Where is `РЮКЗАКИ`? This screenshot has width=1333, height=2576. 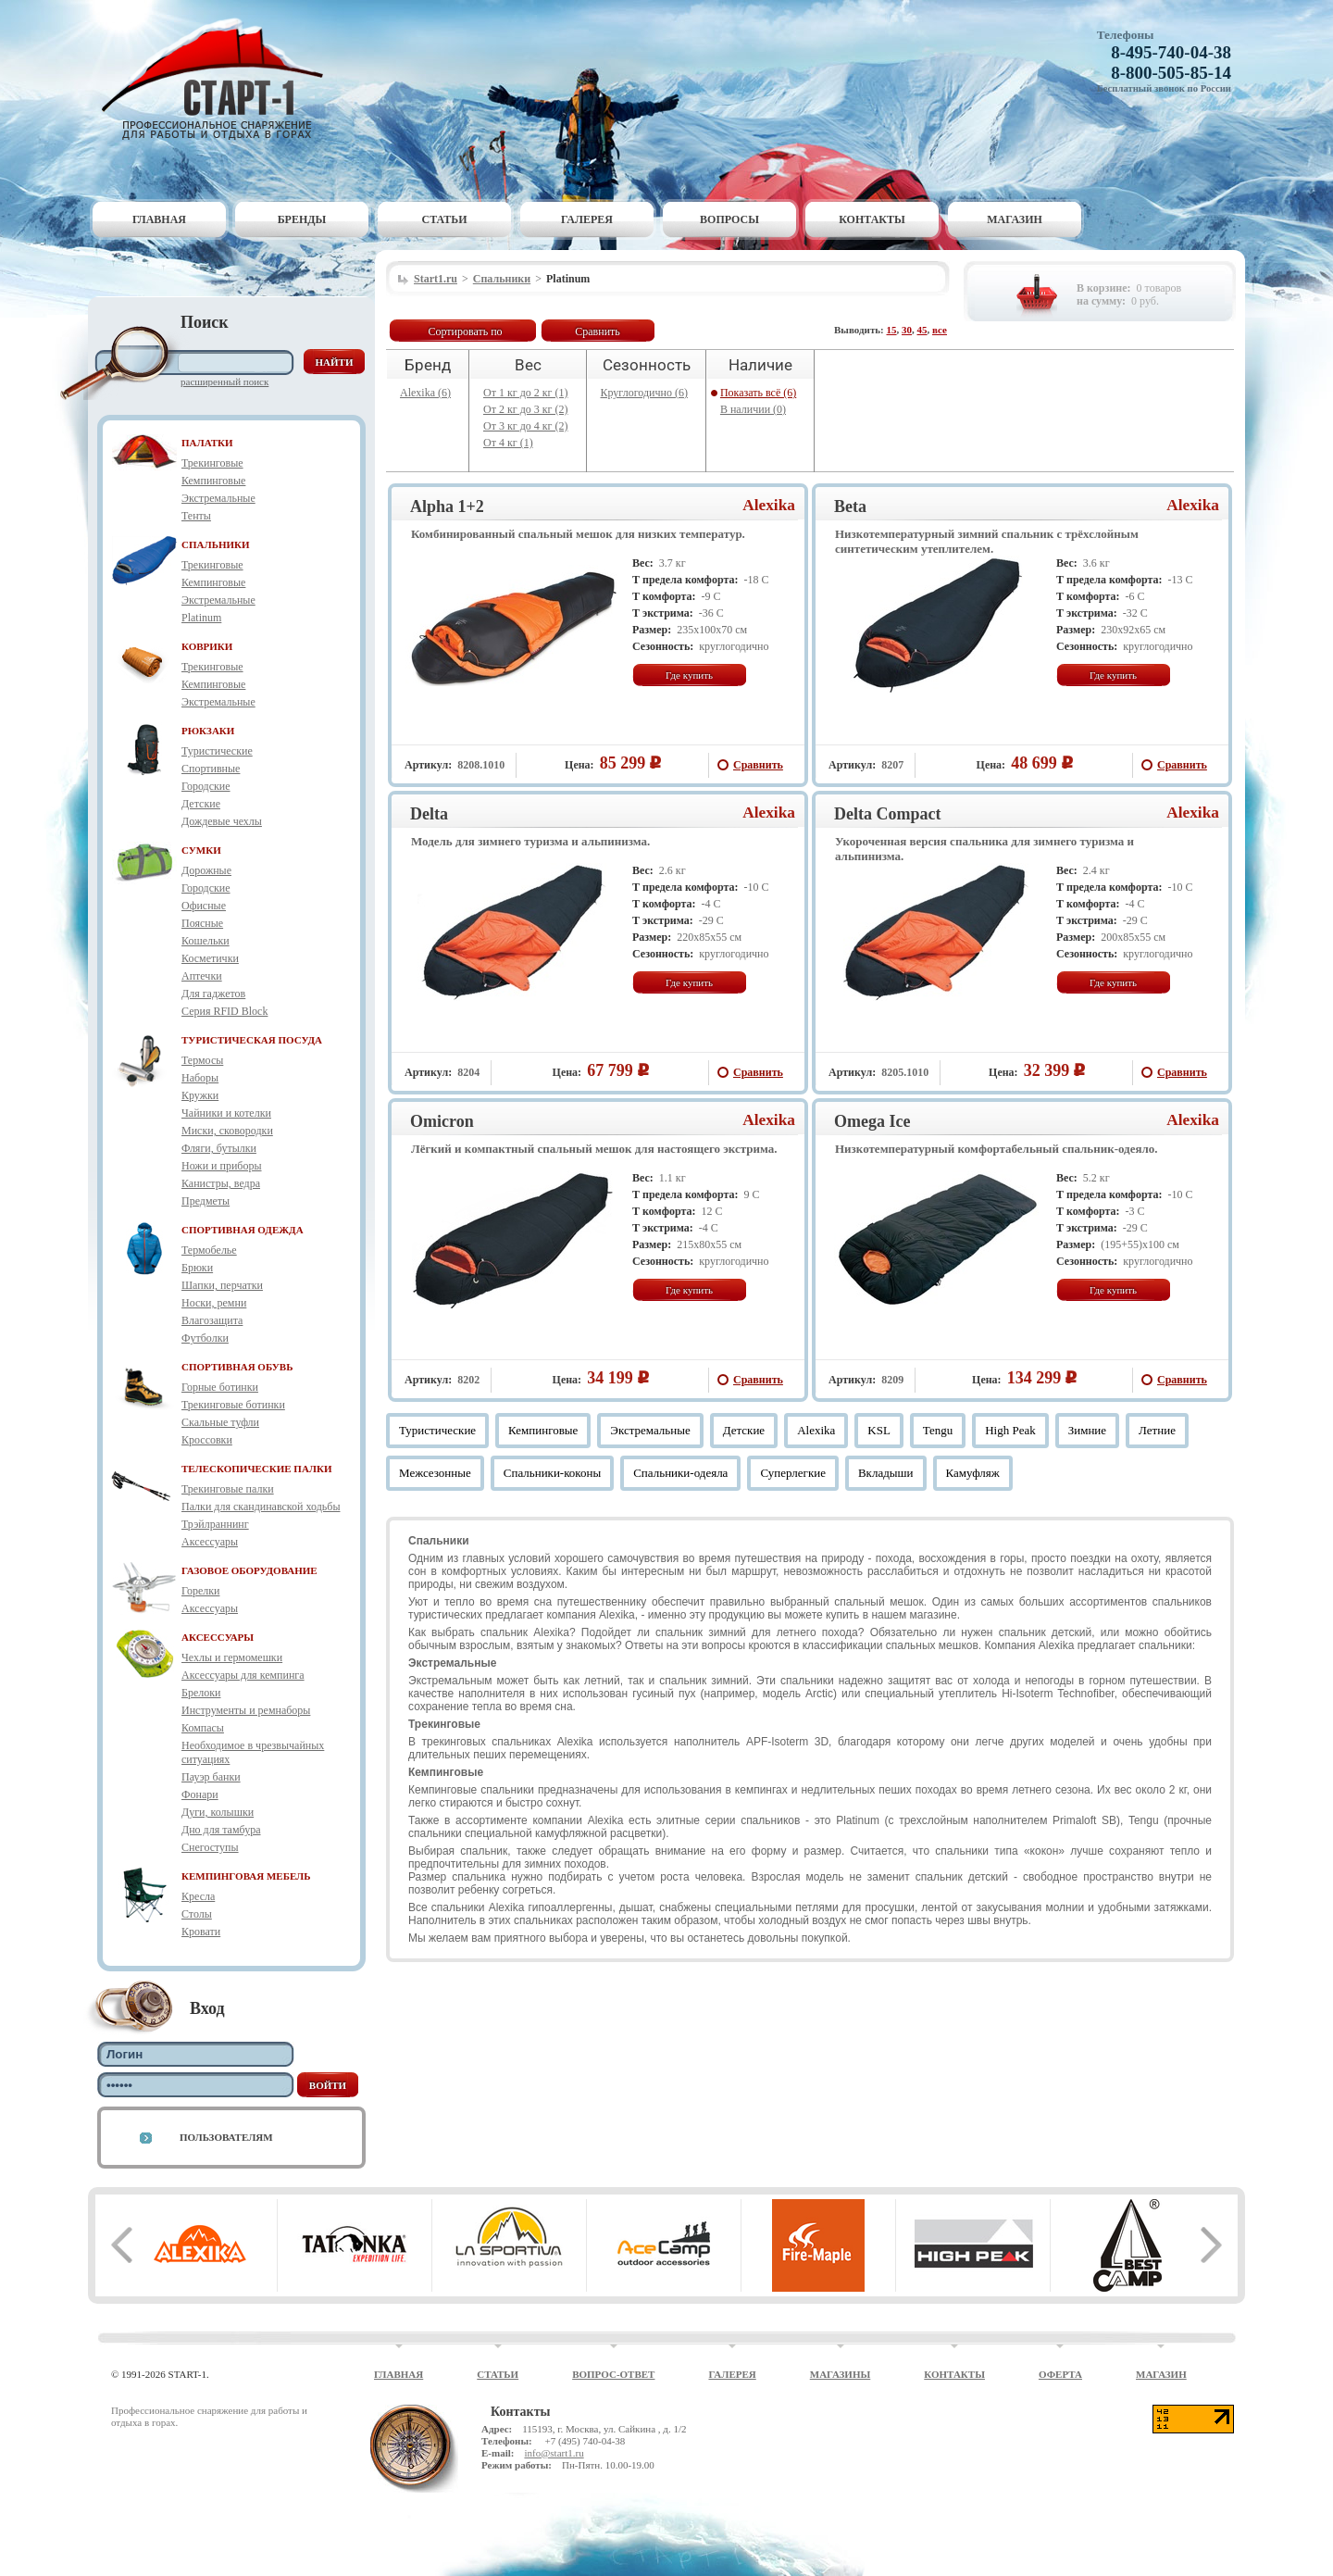 РЮКЗАКИ is located at coordinates (207, 730).